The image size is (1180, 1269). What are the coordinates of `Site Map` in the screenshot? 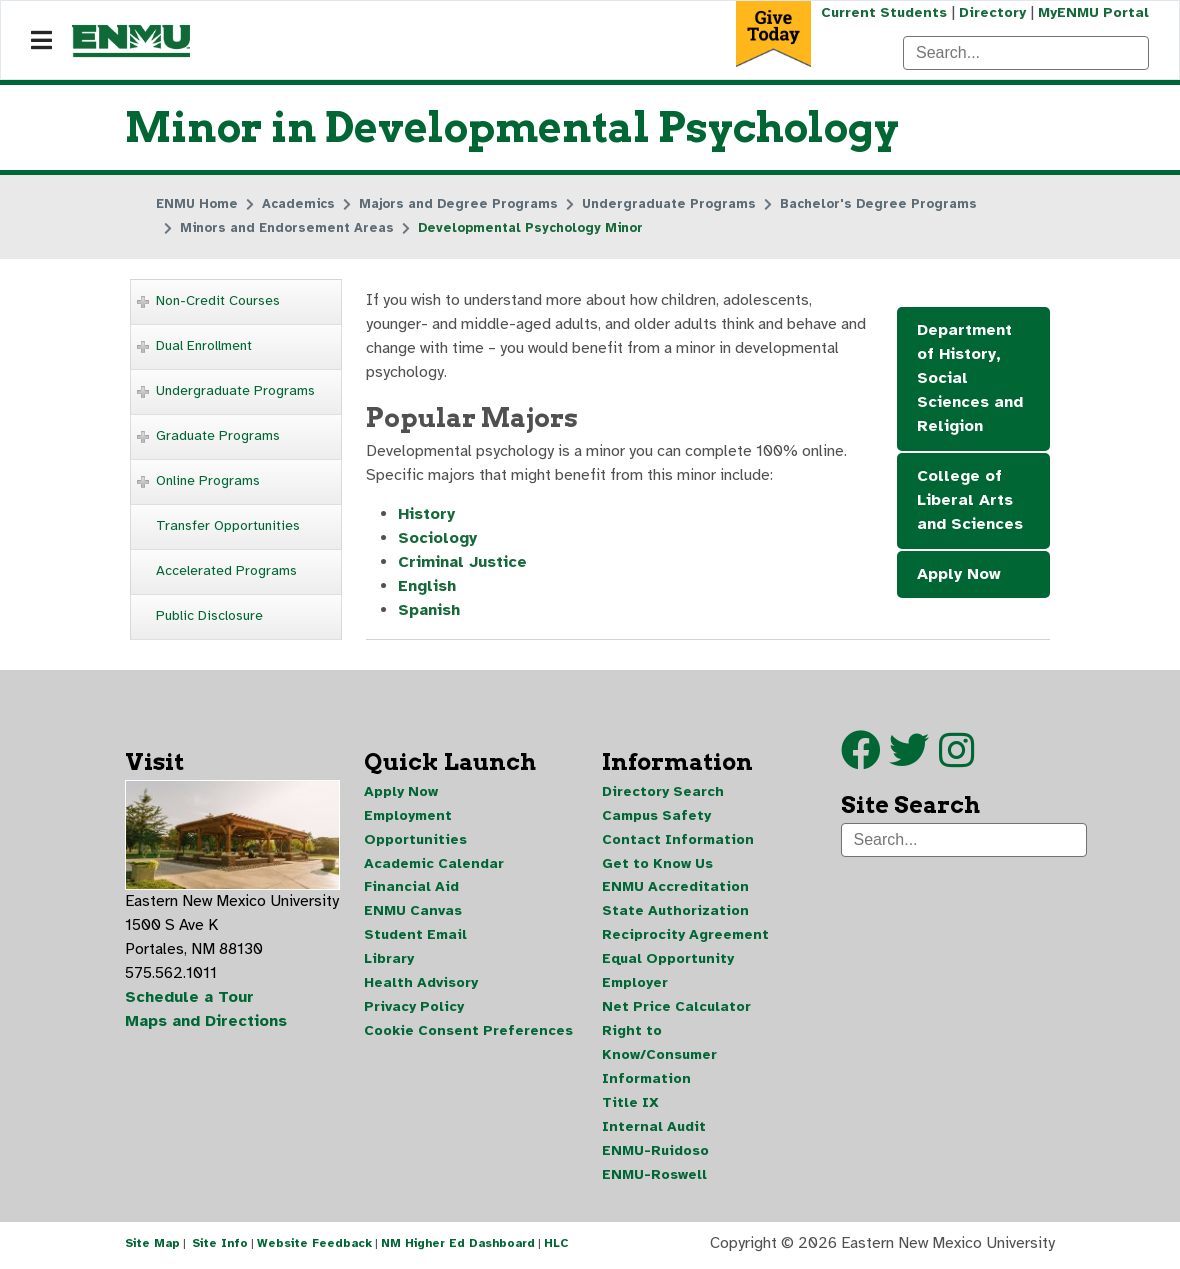 It's located at (152, 1247).